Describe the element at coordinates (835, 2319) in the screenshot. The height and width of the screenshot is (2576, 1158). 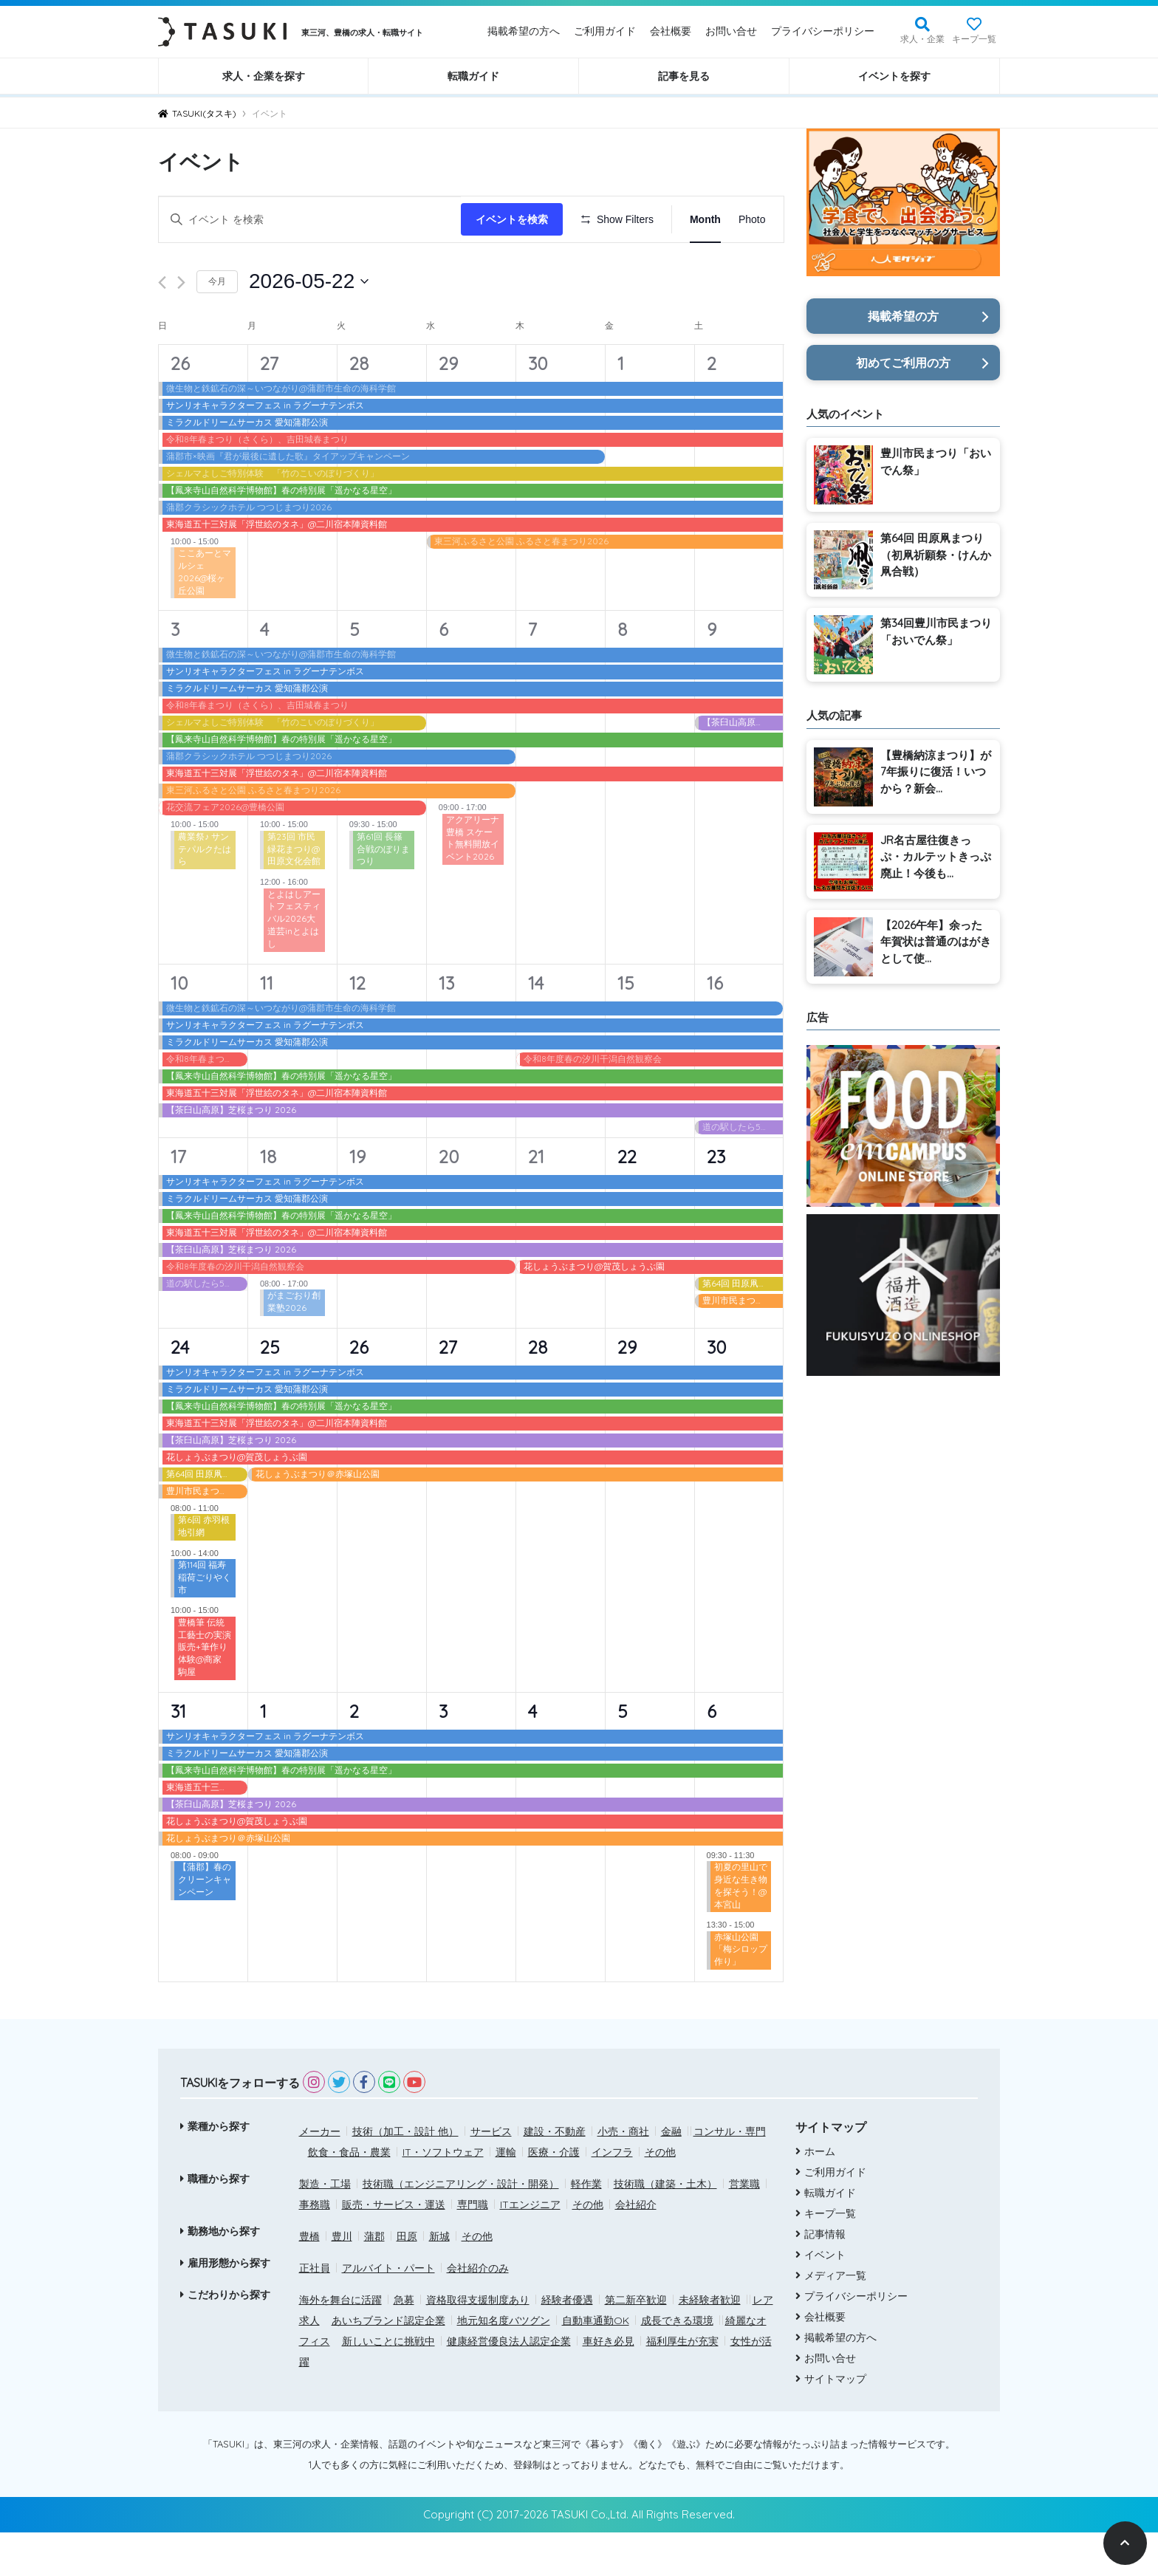
I see `メディア一覧` at that location.